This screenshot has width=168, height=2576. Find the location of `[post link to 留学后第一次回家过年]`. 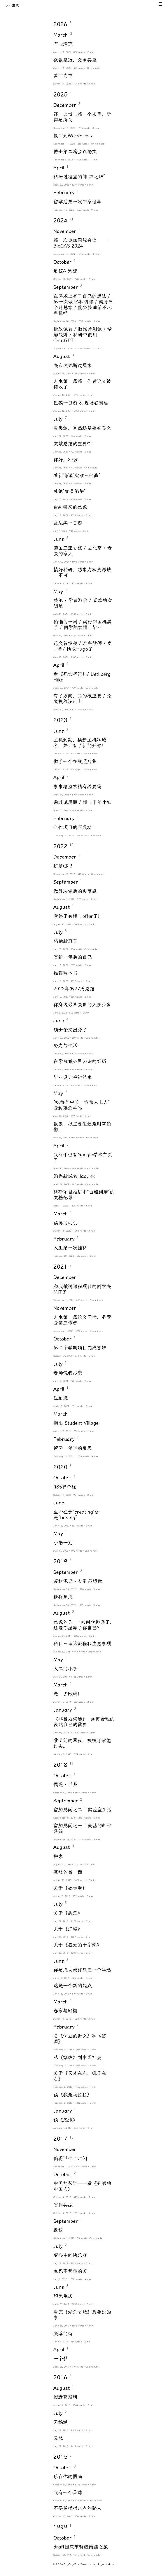

[post link to 留学后第一次回家过年] is located at coordinates (84, 206).